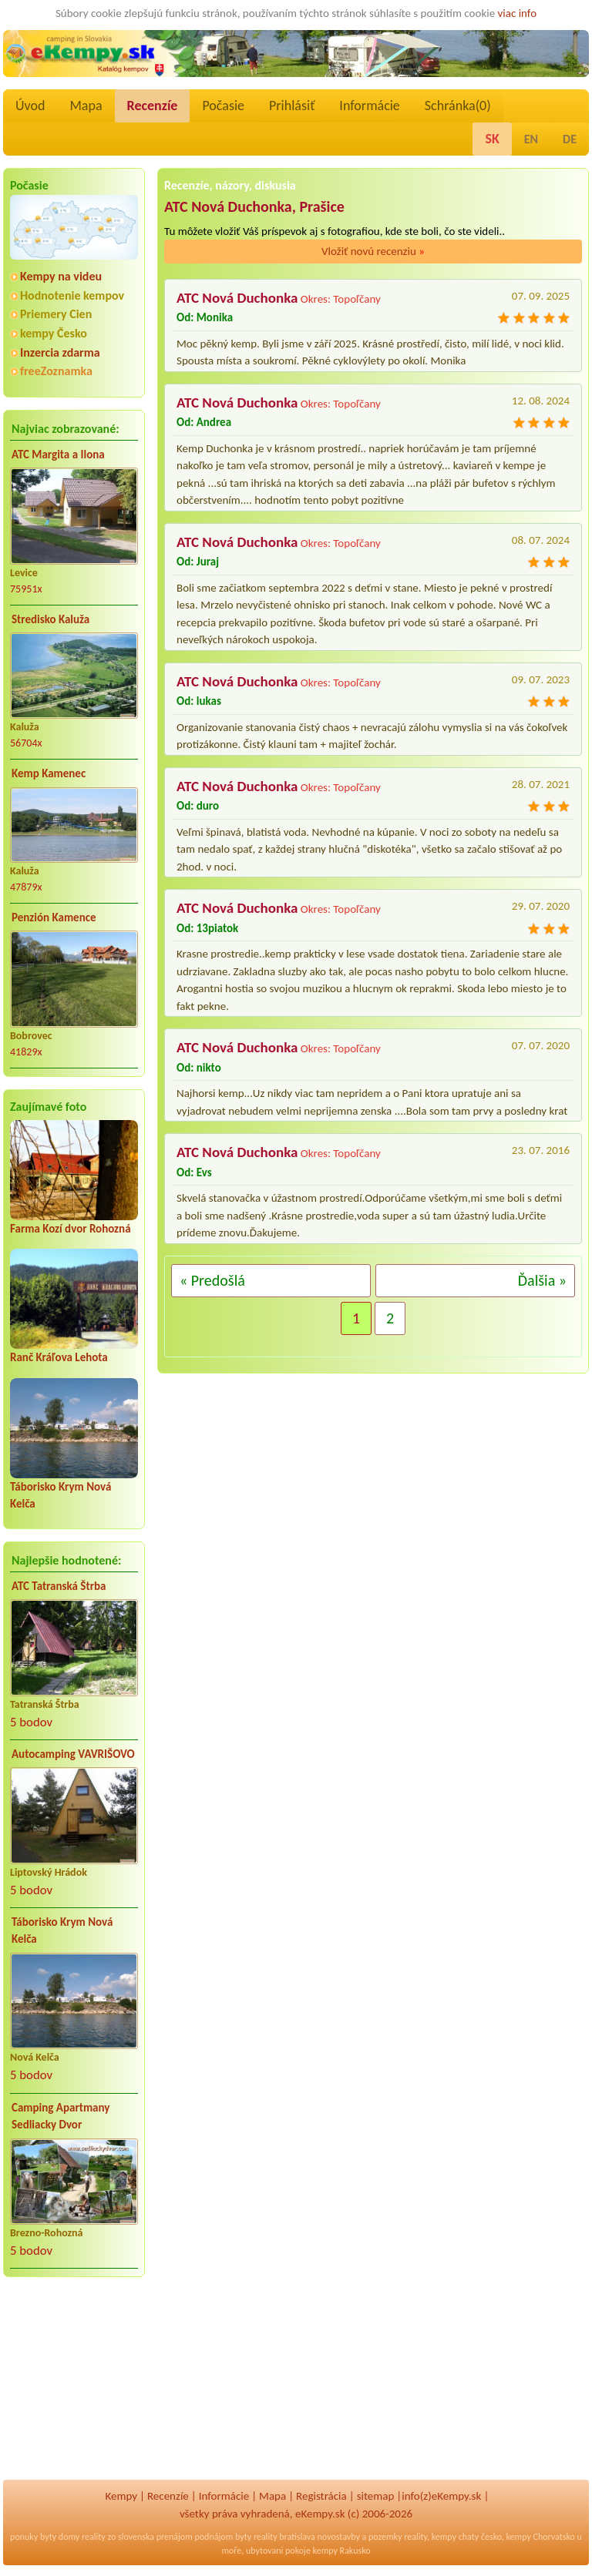 The image size is (592, 2576). Describe the element at coordinates (74, 2389) in the screenshot. I see `[Advertisement]` at that location.